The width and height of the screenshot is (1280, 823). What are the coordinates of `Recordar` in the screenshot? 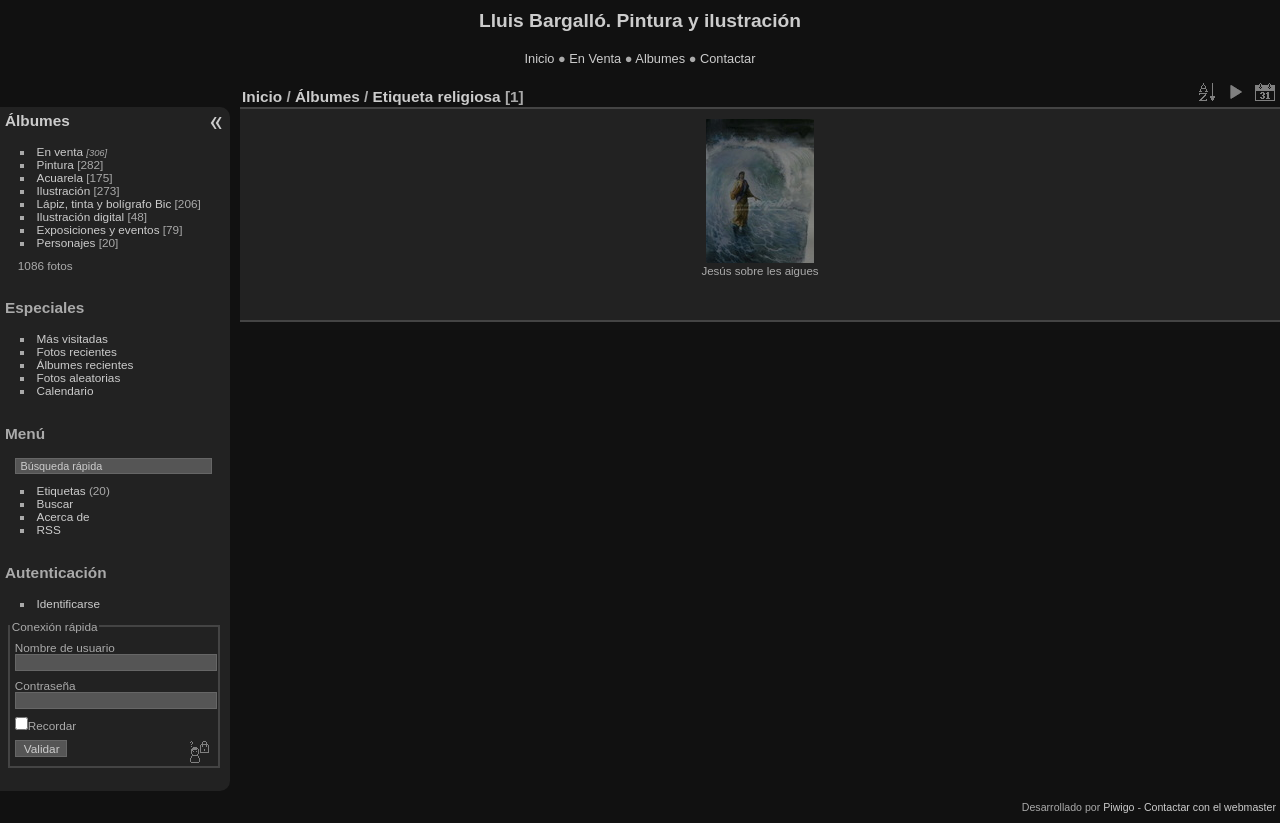 It's located at (45, 725).